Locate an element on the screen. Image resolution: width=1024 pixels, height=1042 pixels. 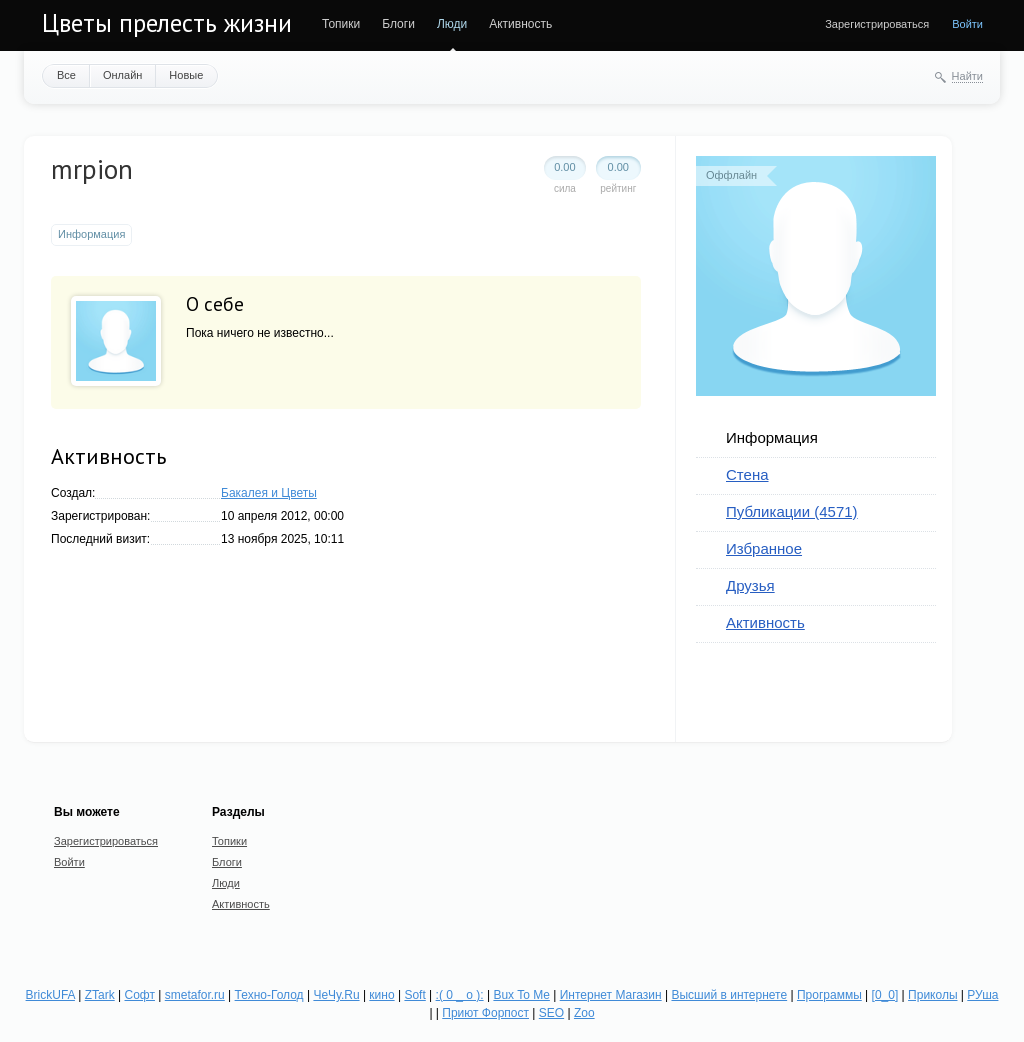
Зарегистрироваться is located at coordinates (877, 24).